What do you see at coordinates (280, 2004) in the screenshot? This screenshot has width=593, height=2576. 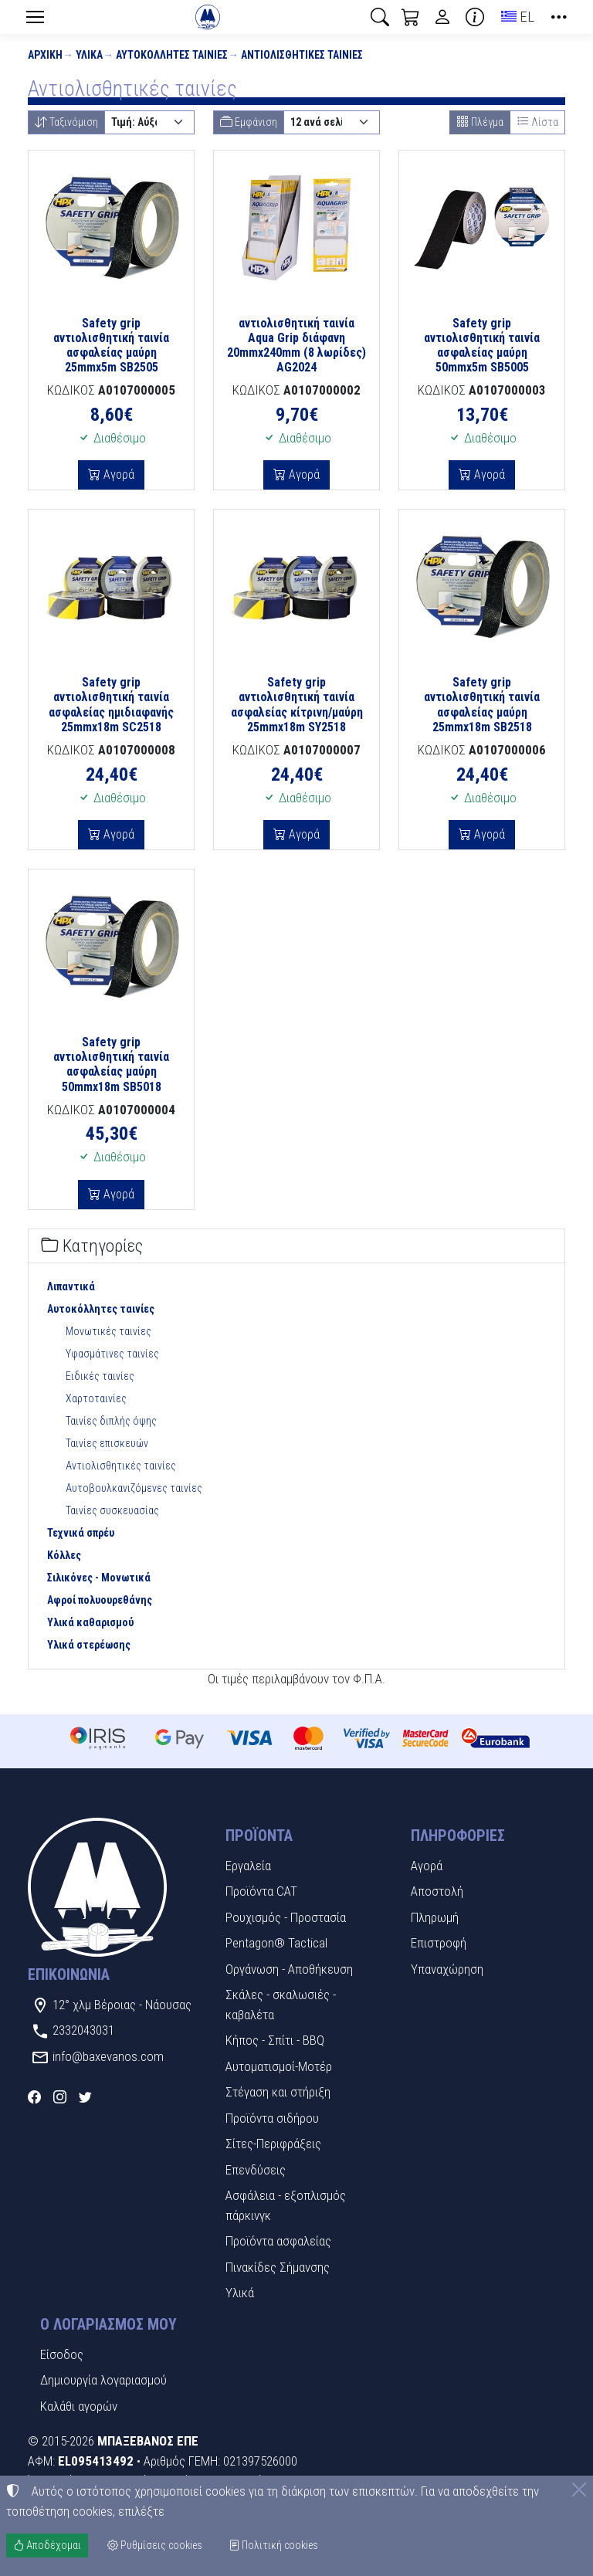 I see `Σκάλες - σκαλωσιές - καβαλέτα` at bounding box center [280, 2004].